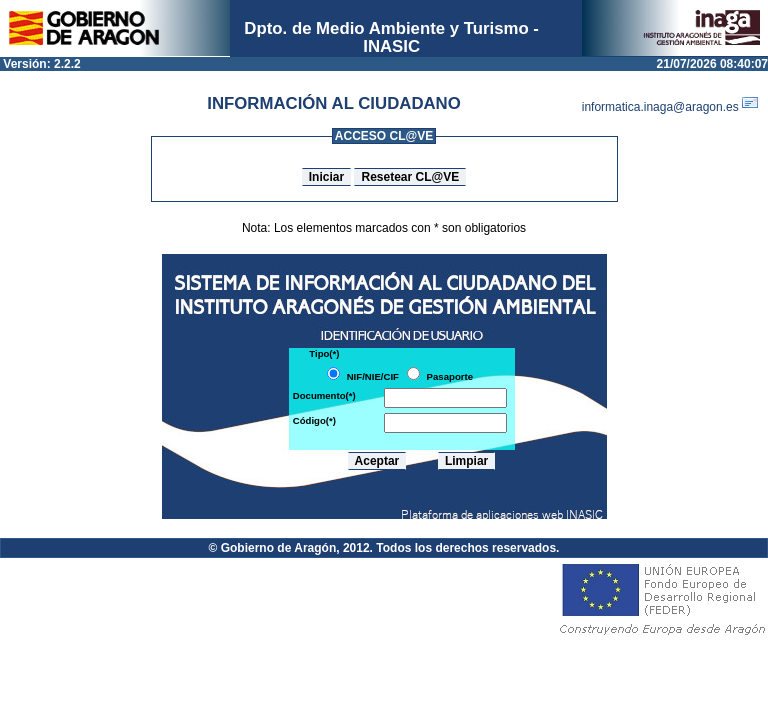 The height and width of the screenshot is (720, 768). Describe the element at coordinates (314, 420) in the screenshot. I see `Código(*)` at that location.